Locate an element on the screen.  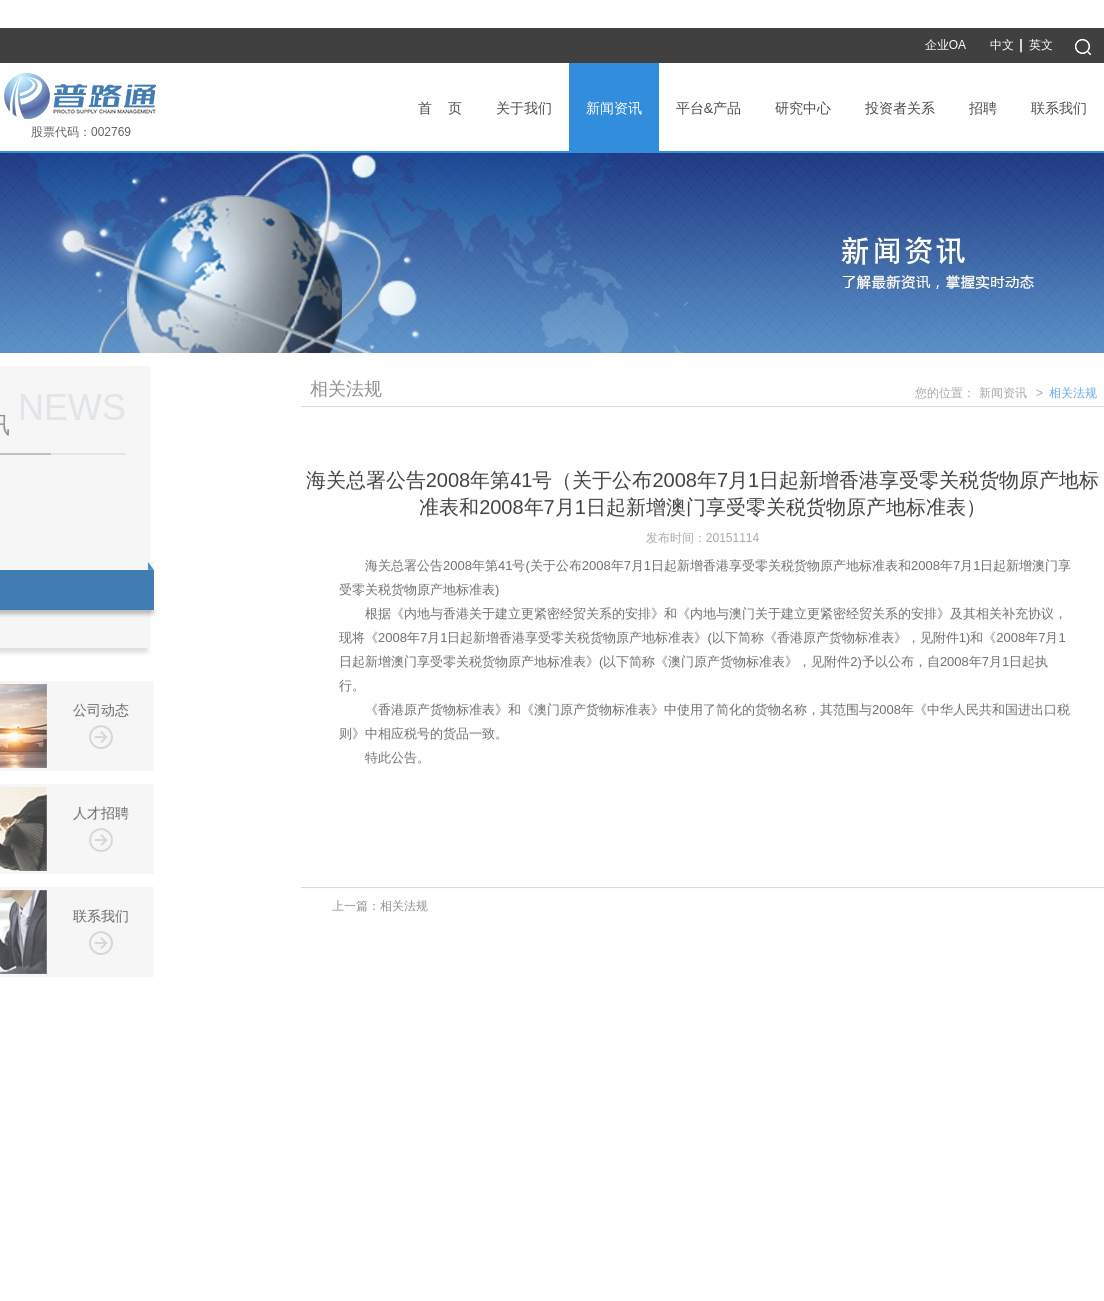
中文 is located at coordinates (1002, 45).